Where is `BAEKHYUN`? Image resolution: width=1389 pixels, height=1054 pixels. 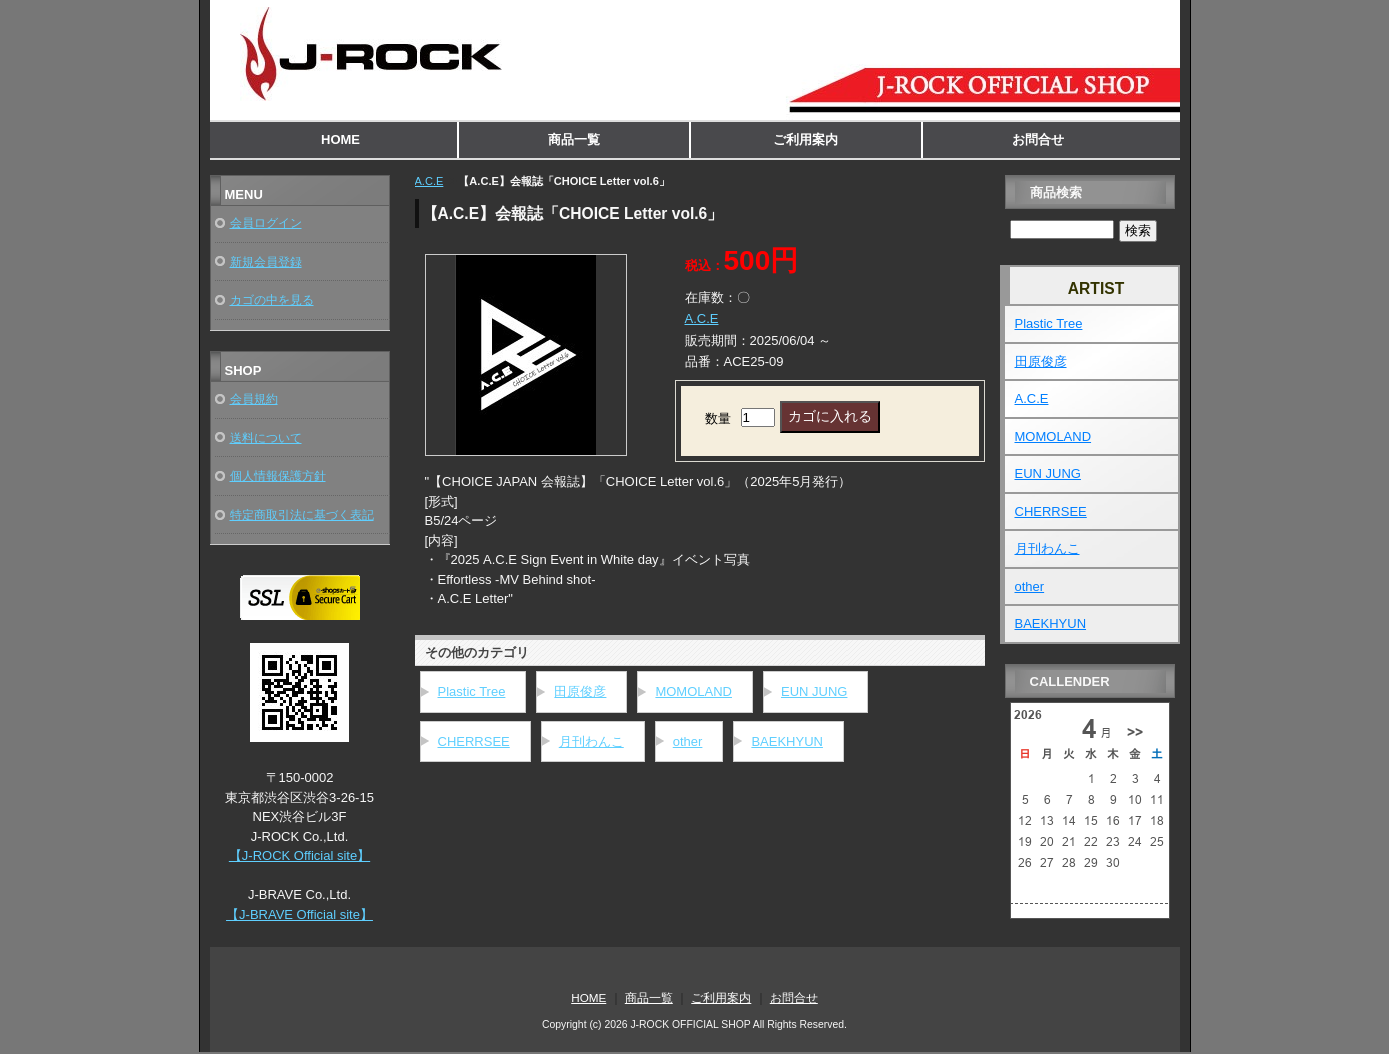 BAEKHYUN is located at coordinates (787, 741).